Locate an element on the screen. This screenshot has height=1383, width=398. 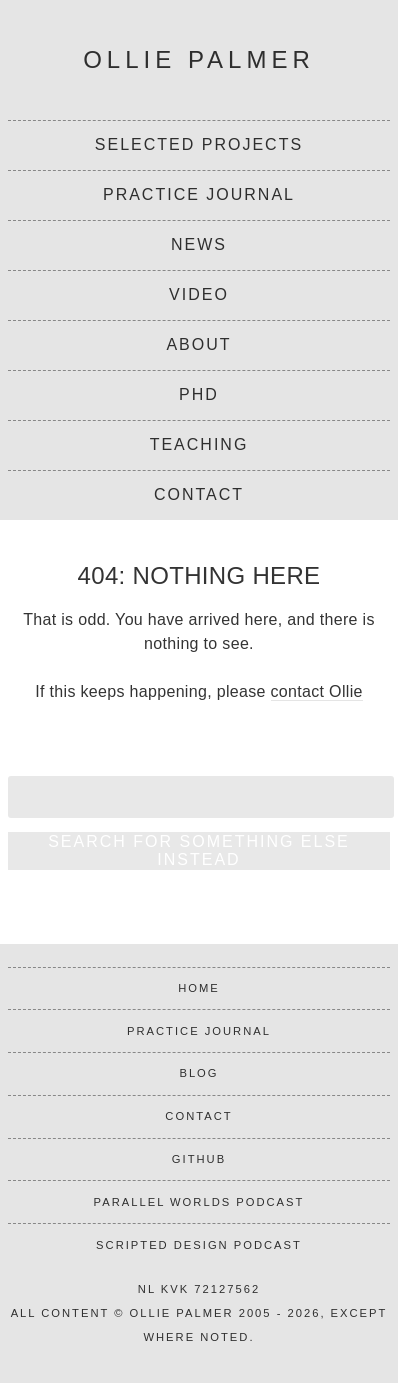
Practice Journal is located at coordinates (199, 194).